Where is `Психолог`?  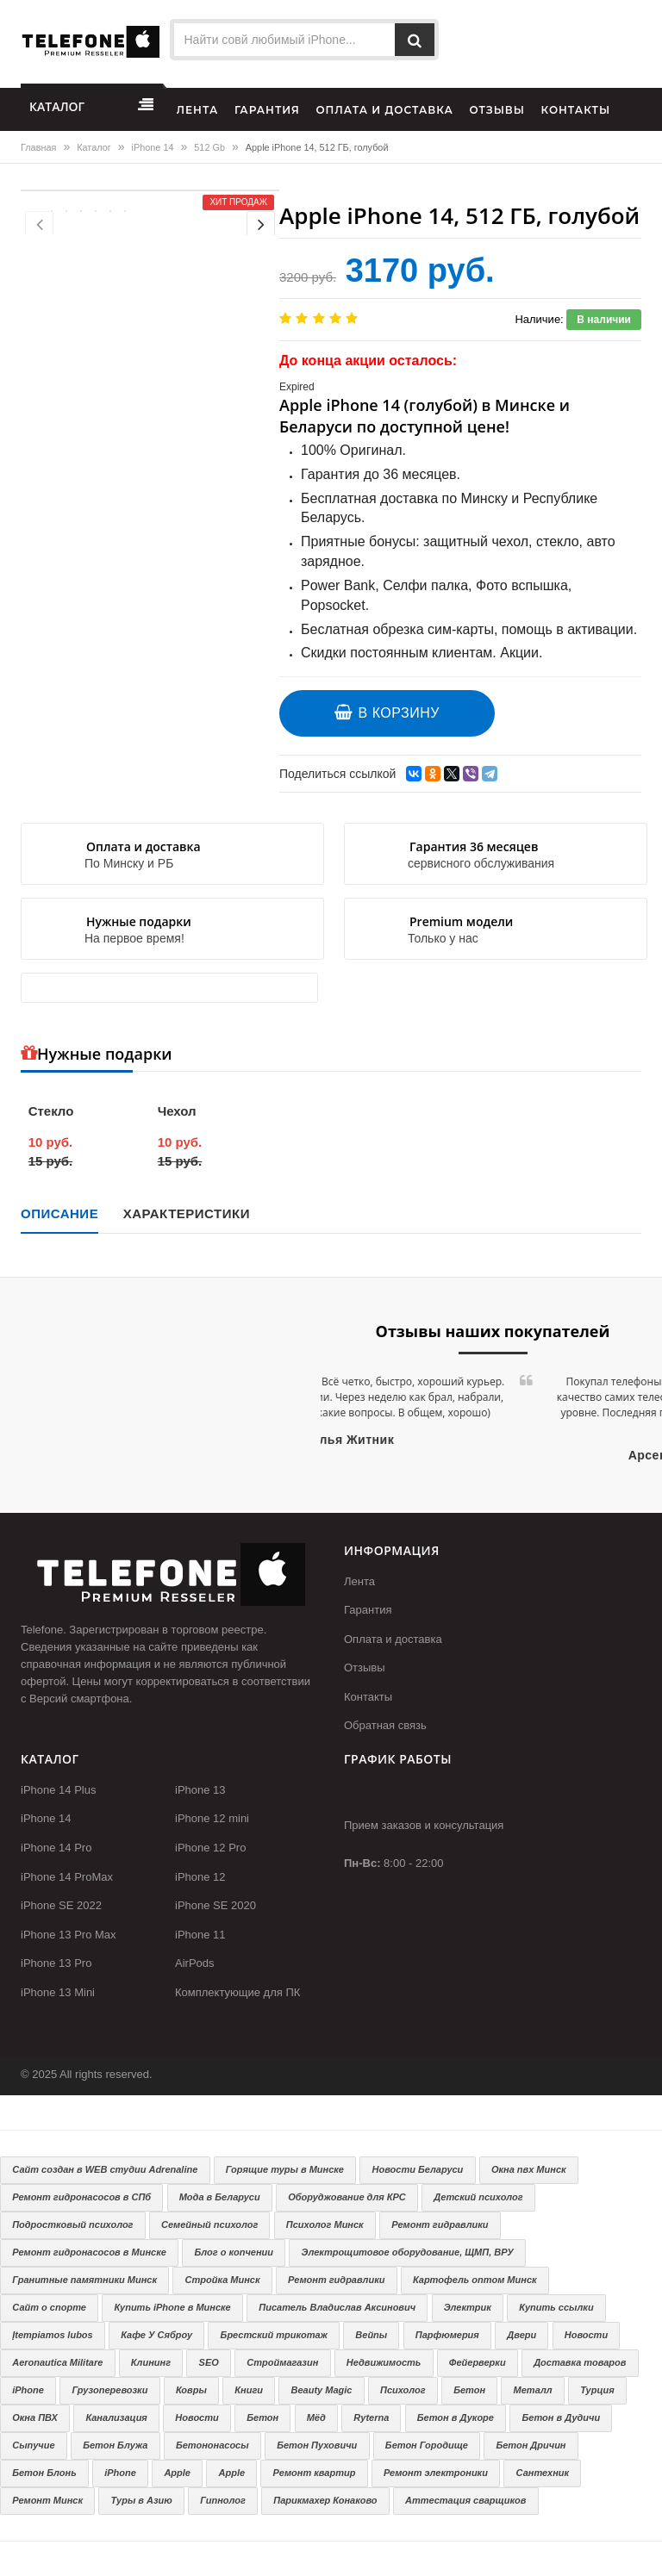
Психолог is located at coordinates (403, 2390).